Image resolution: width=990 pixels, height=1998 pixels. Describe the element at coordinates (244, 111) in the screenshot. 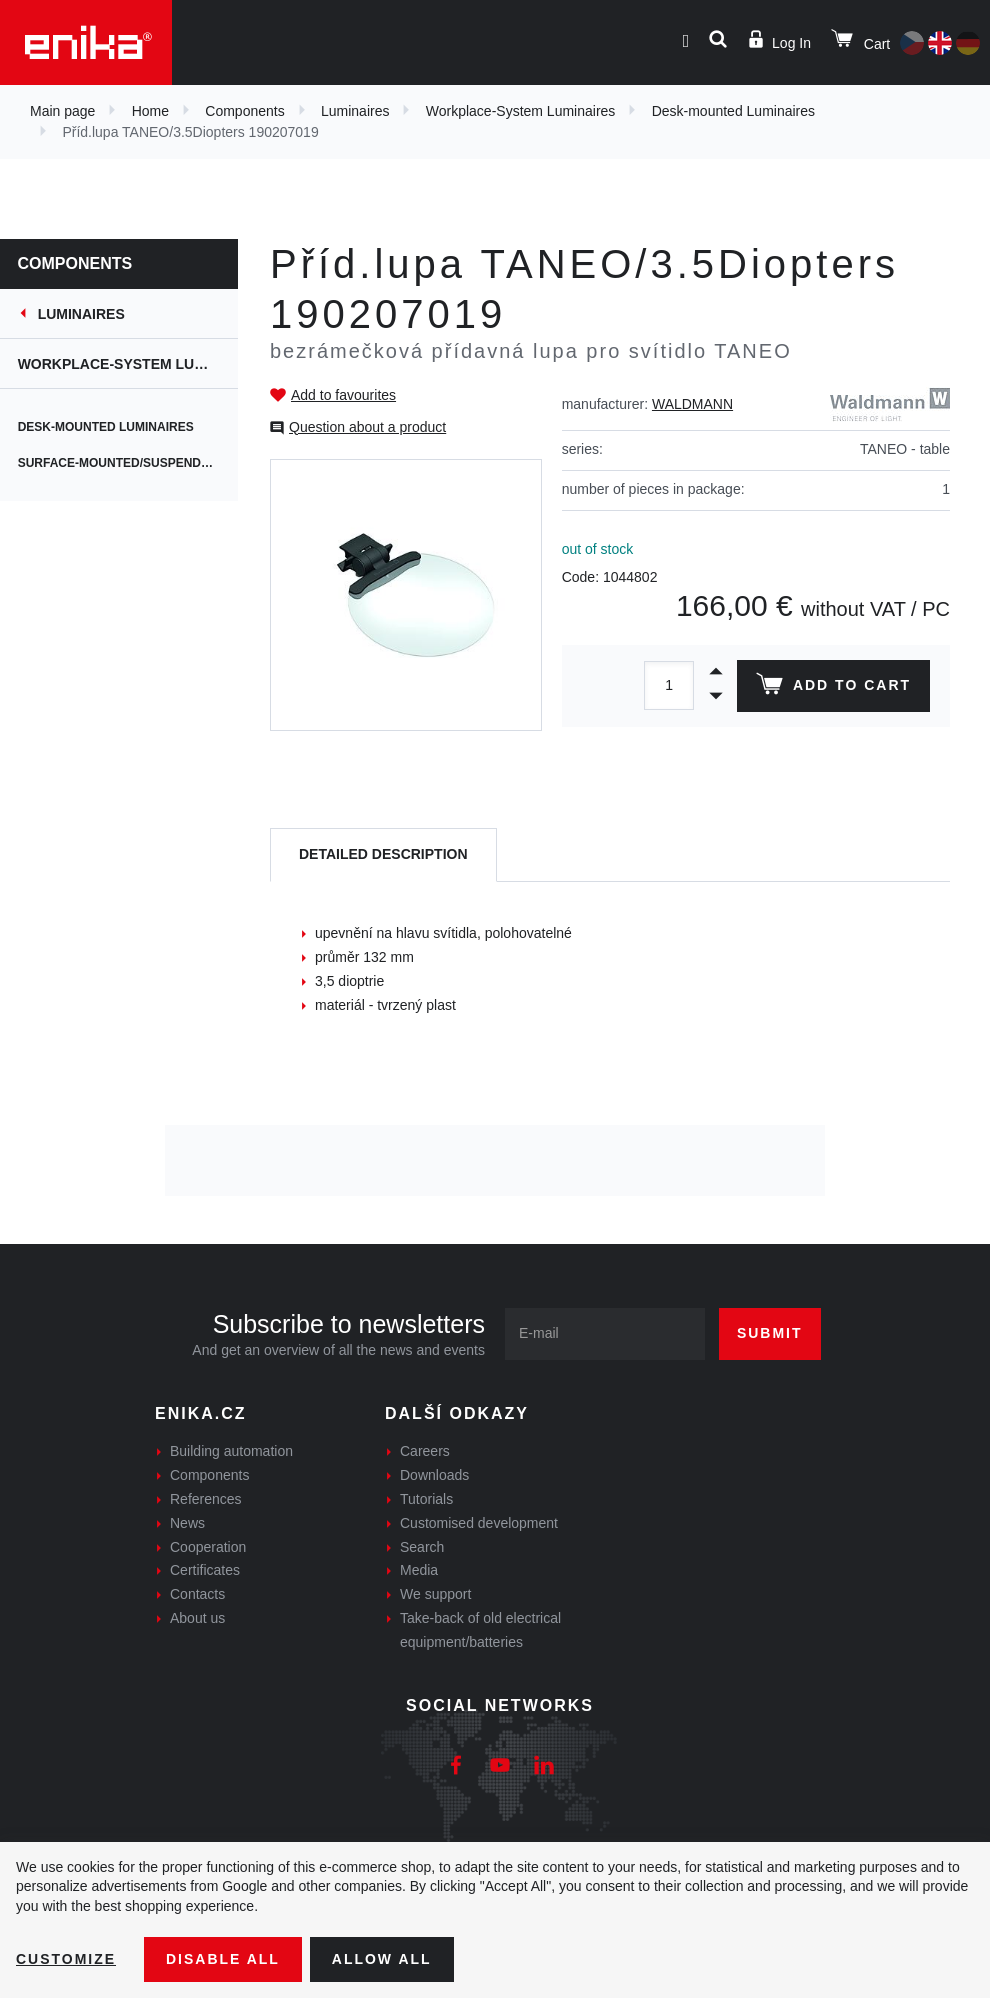

I see `Components` at that location.